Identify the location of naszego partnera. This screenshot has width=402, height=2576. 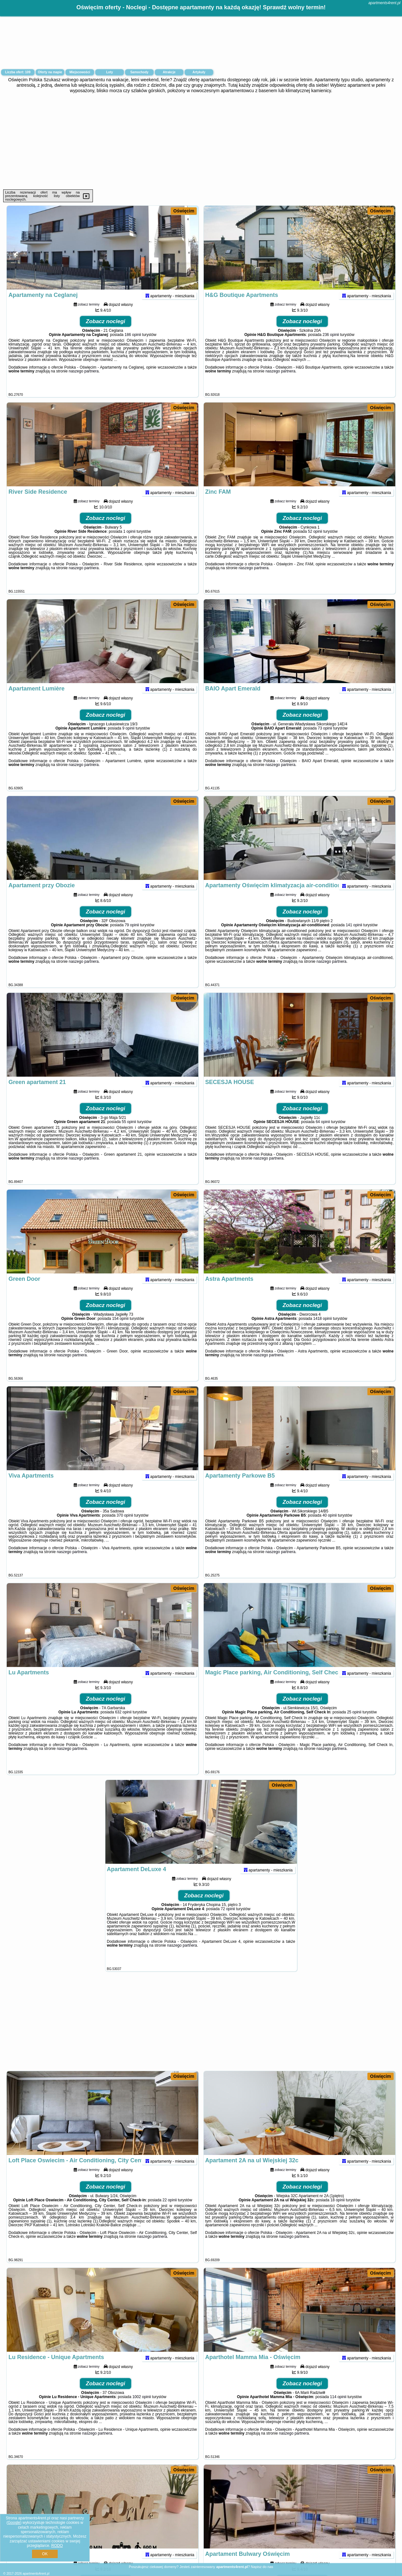
(84, 383).